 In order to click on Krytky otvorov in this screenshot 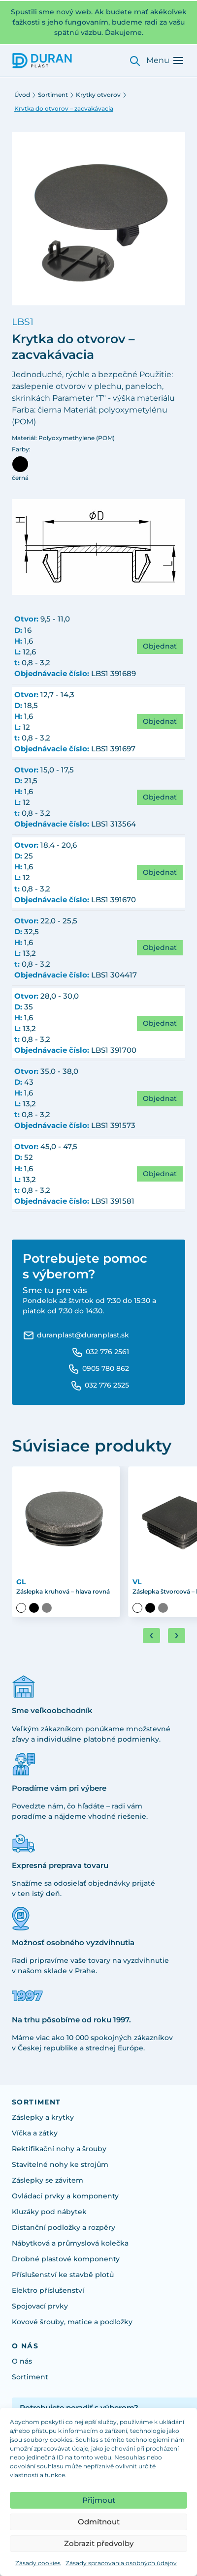, I will do `click(98, 94)`.